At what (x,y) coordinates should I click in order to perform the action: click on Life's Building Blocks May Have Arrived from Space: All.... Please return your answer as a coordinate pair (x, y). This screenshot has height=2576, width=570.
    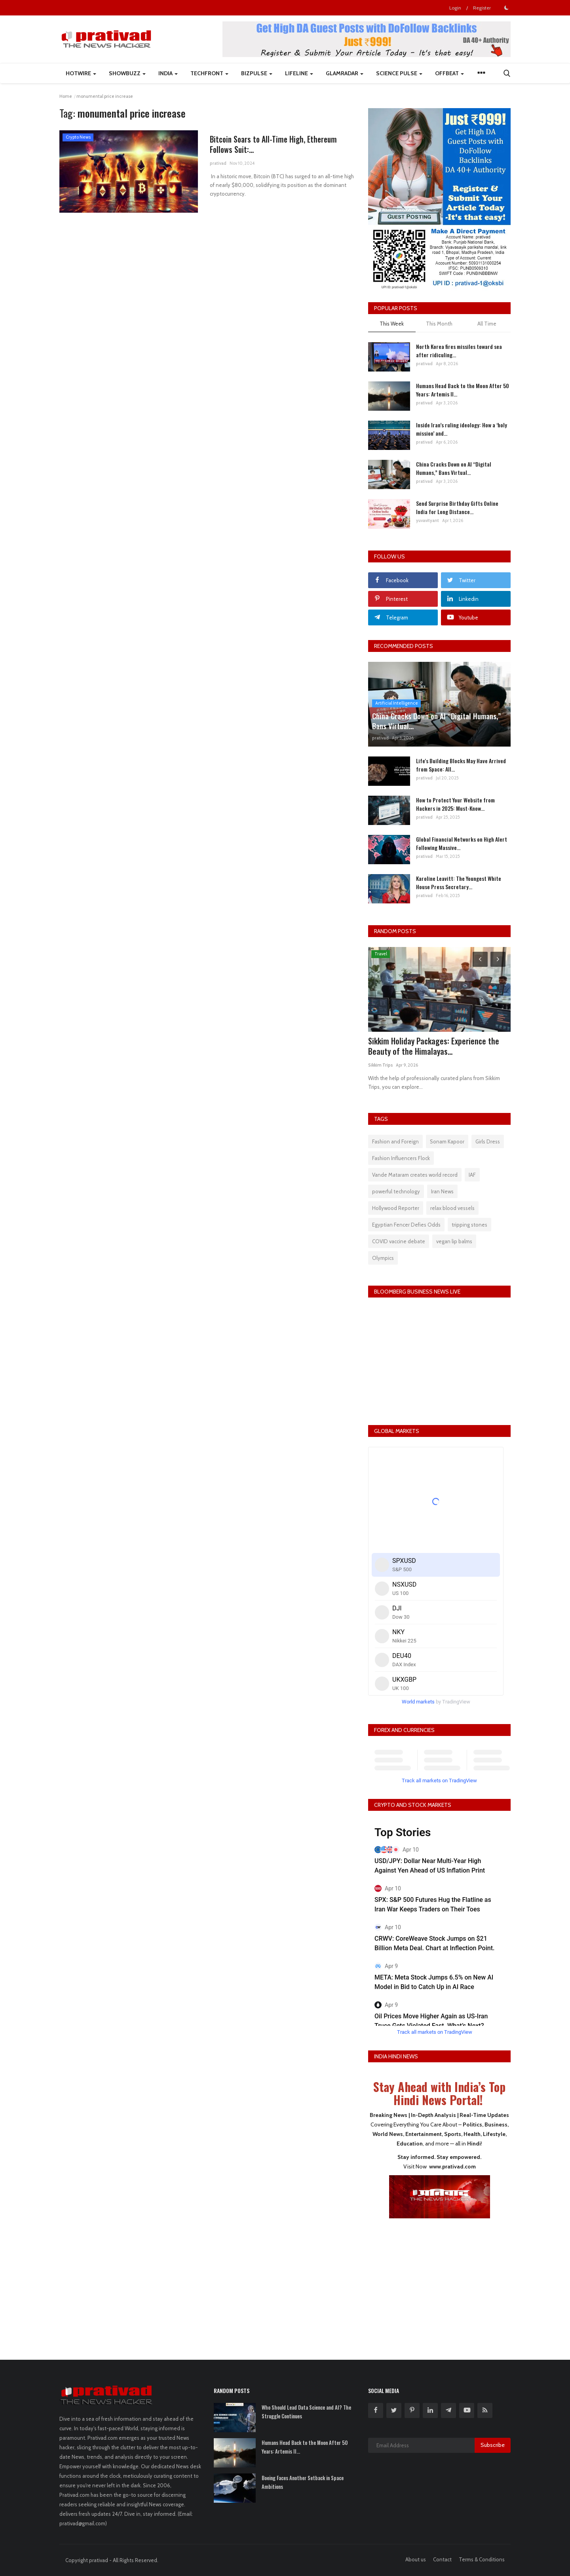
    Looking at the image, I should click on (461, 764).